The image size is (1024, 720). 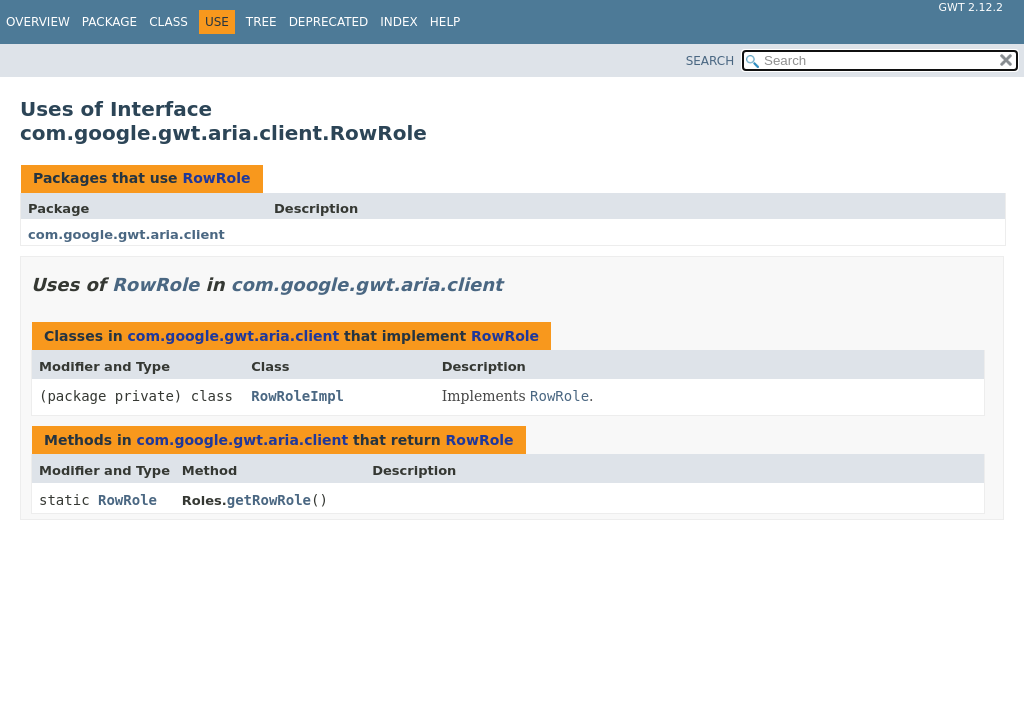 I want to click on Index, so click(x=399, y=22).